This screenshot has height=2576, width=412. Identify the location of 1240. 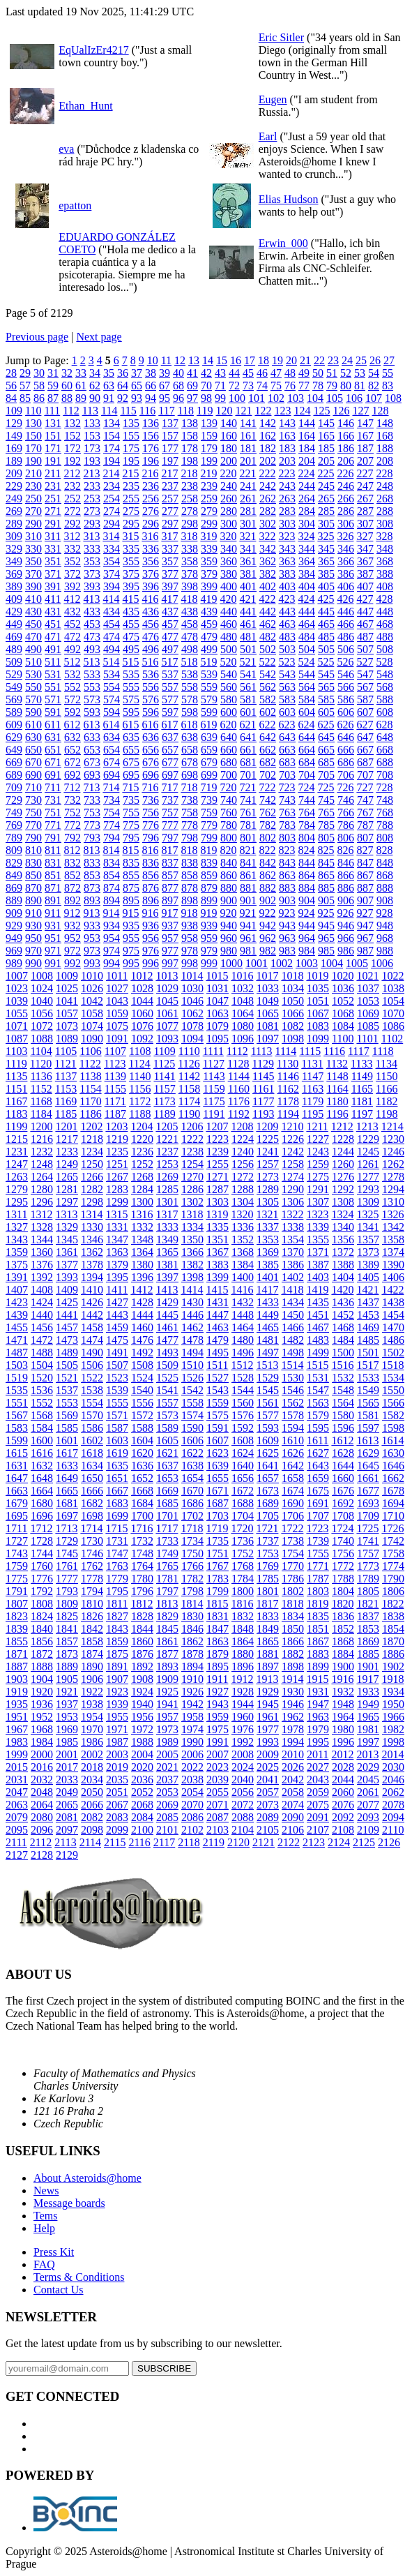
(242, 1152).